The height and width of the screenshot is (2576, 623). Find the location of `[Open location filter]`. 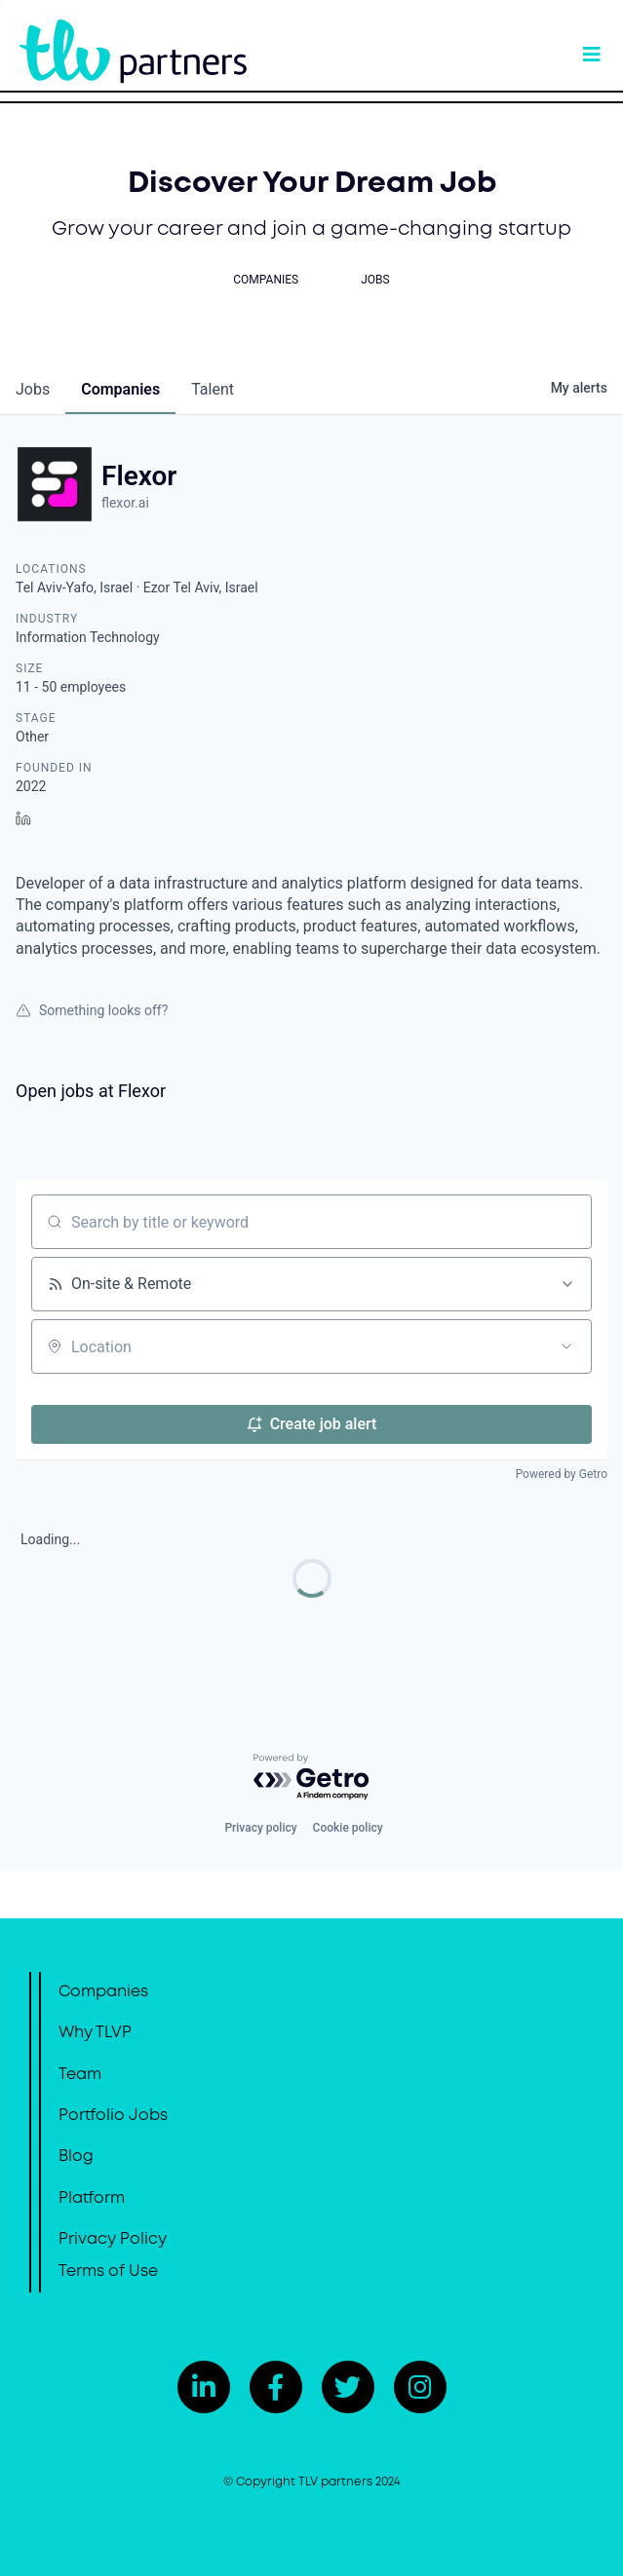

[Open location filter] is located at coordinates (566, 1346).